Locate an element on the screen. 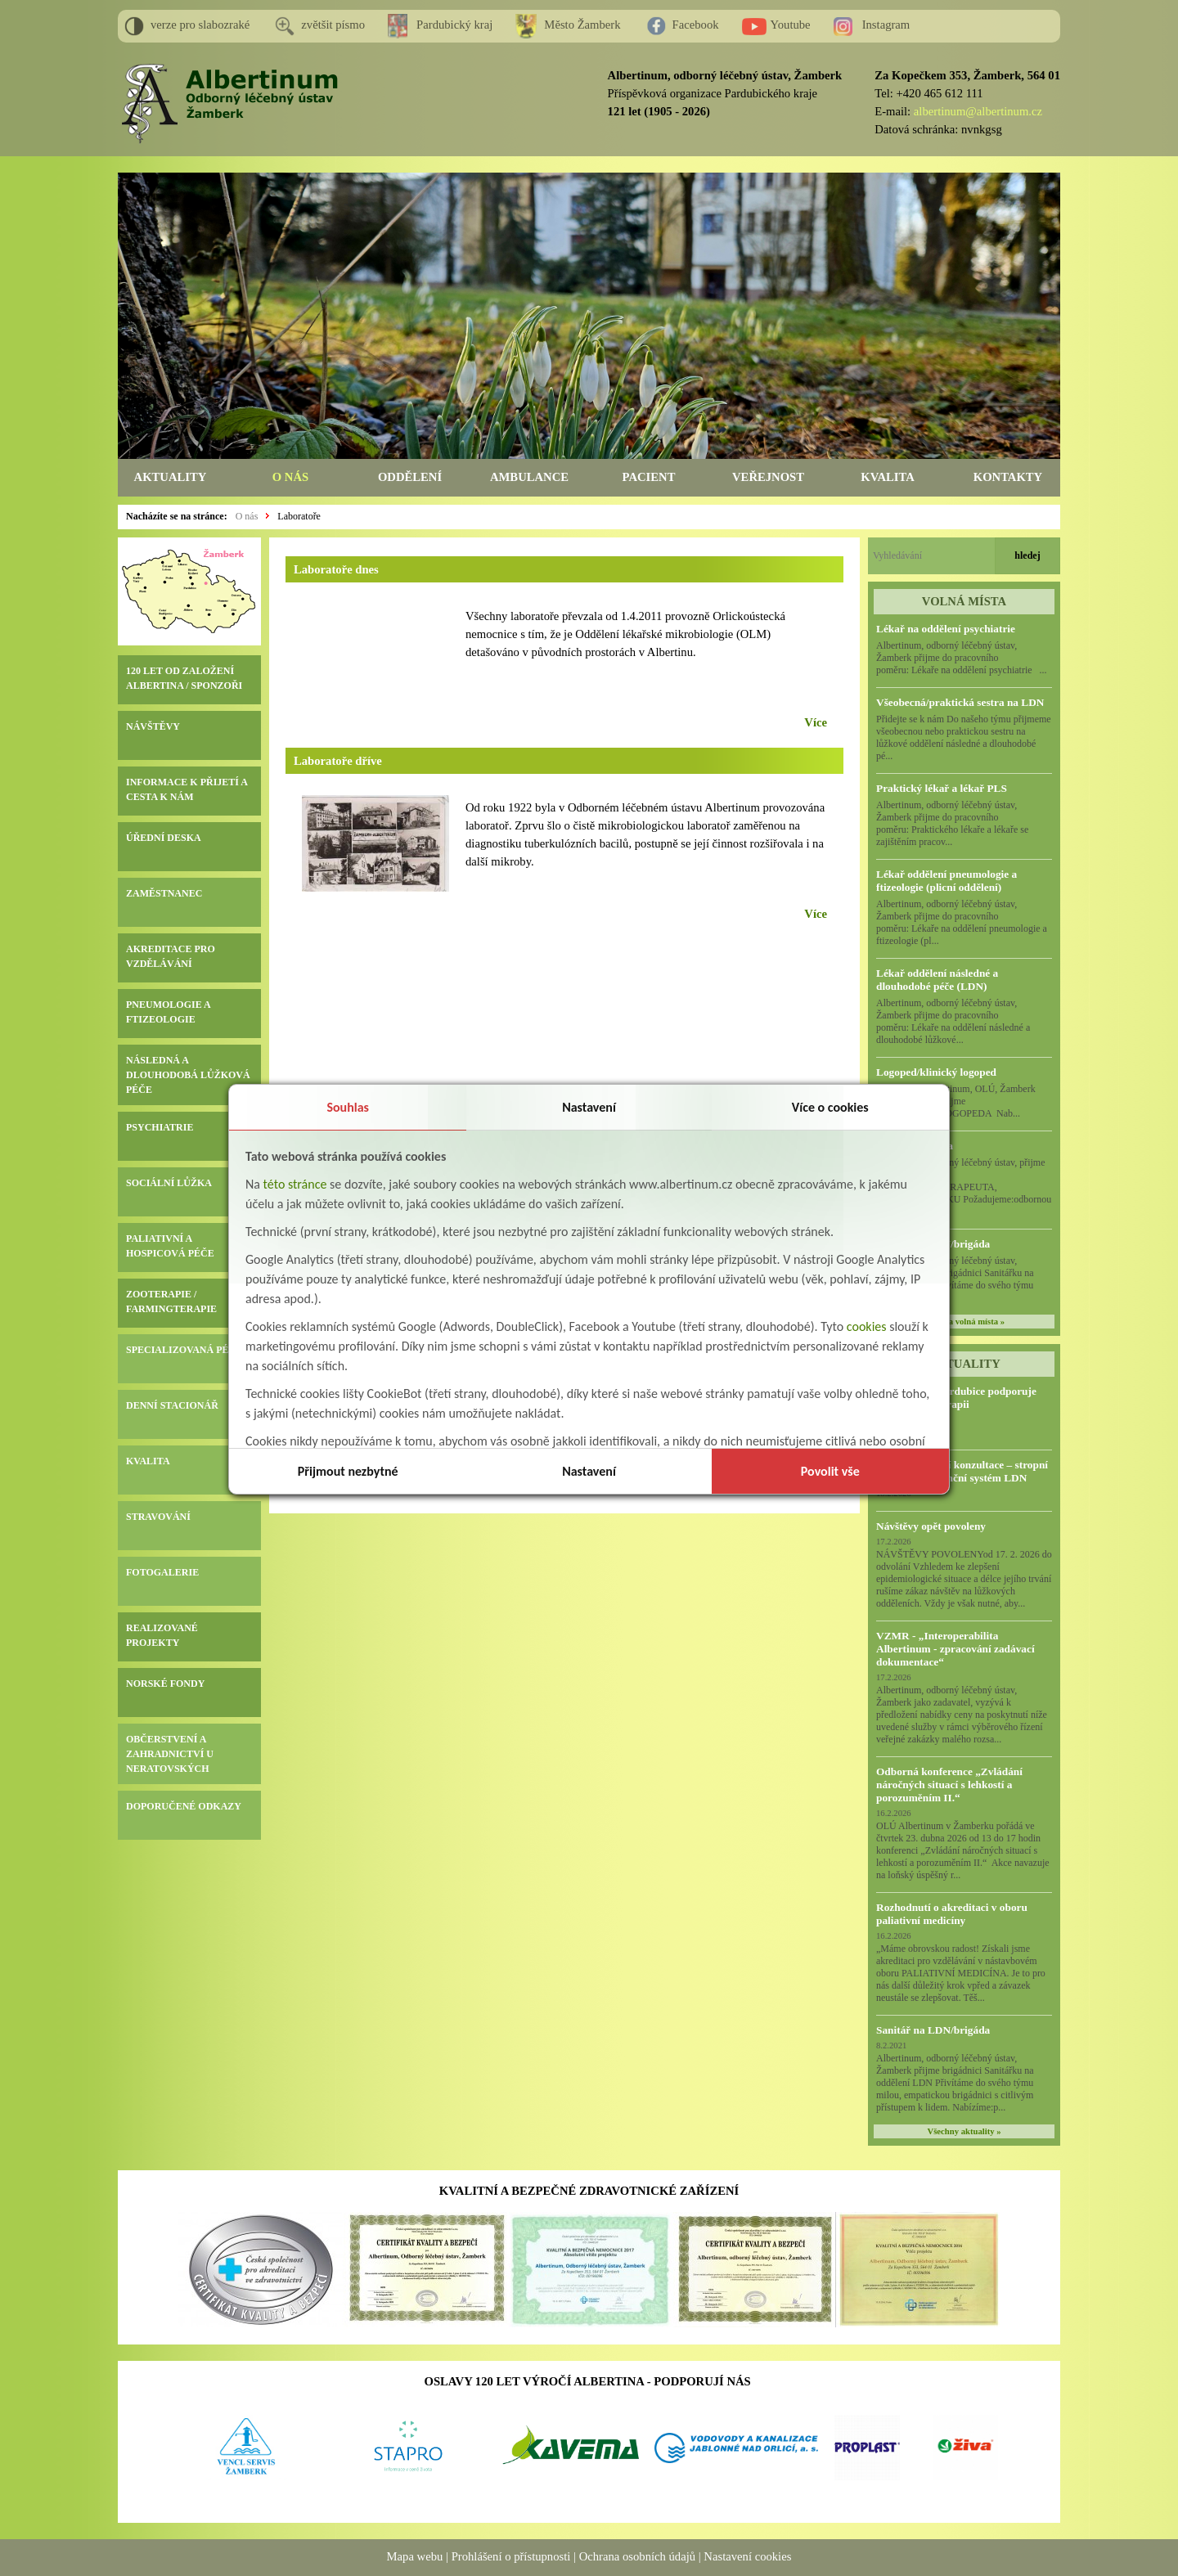 Image resolution: width=1178 pixels, height=2576 pixels. ÚŘEDNÍ DESKA is located at coordinates (163, 837).